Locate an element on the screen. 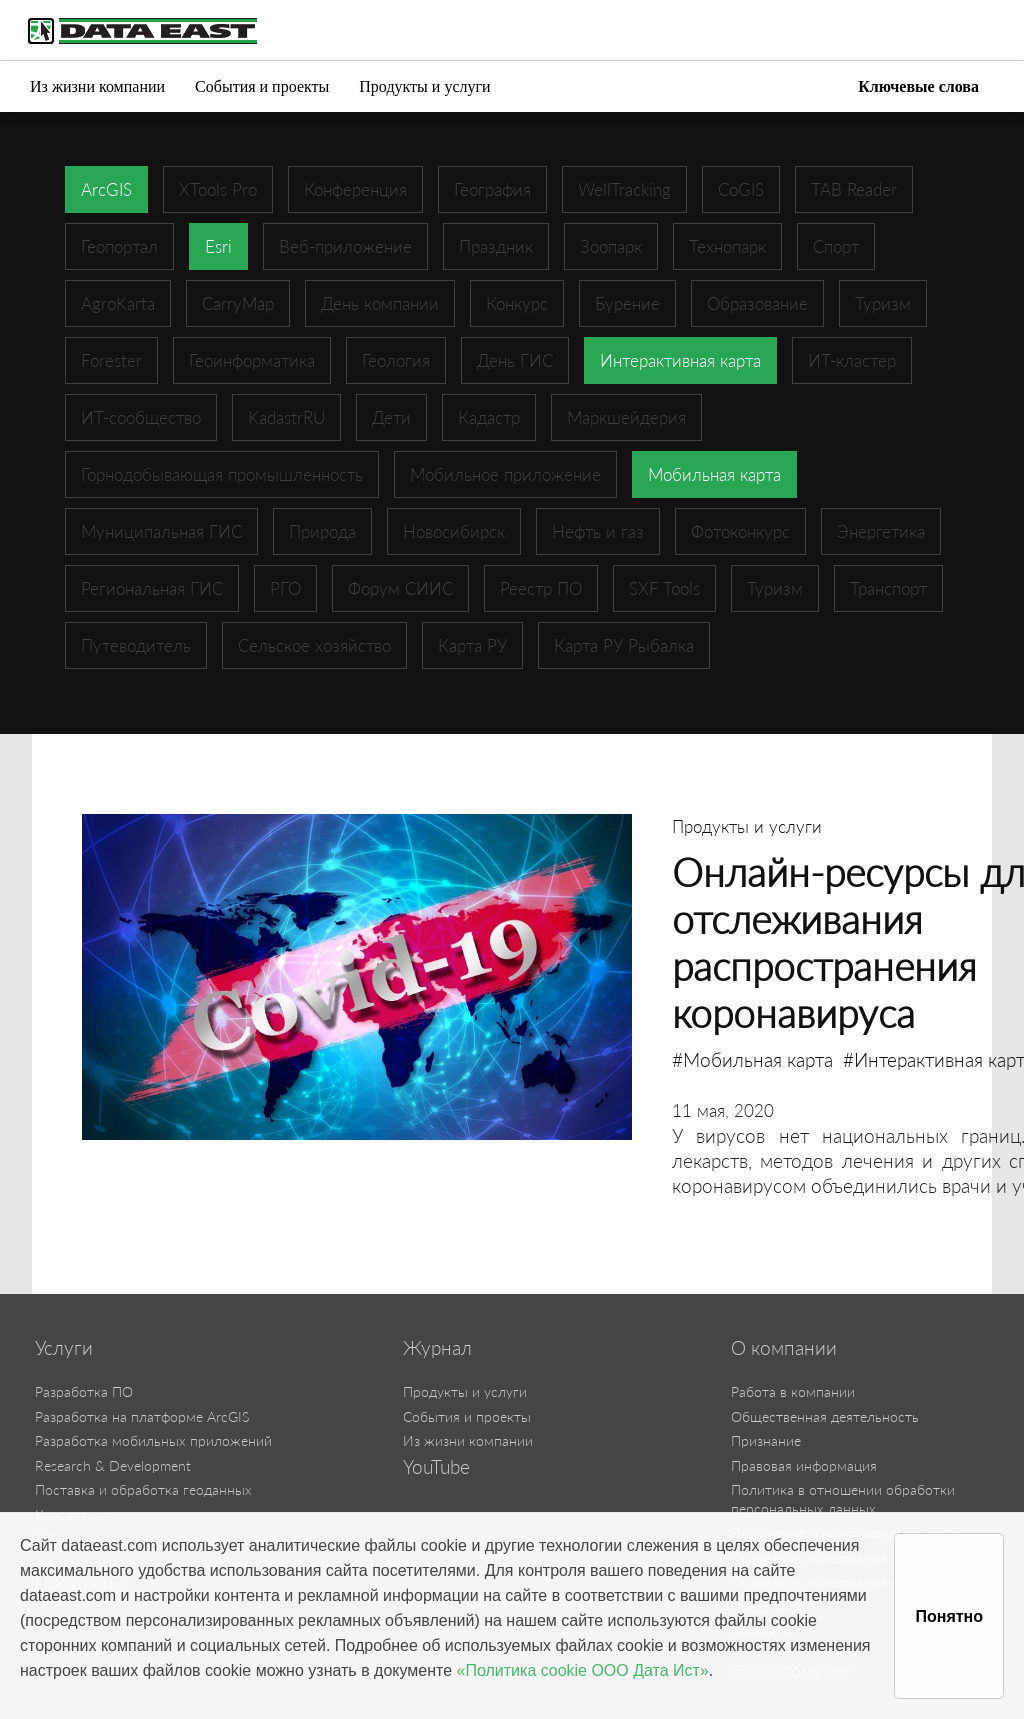 The image size is (1024, 1719). Поставка и обработка геоданных is located at coordinates (143, 1489).